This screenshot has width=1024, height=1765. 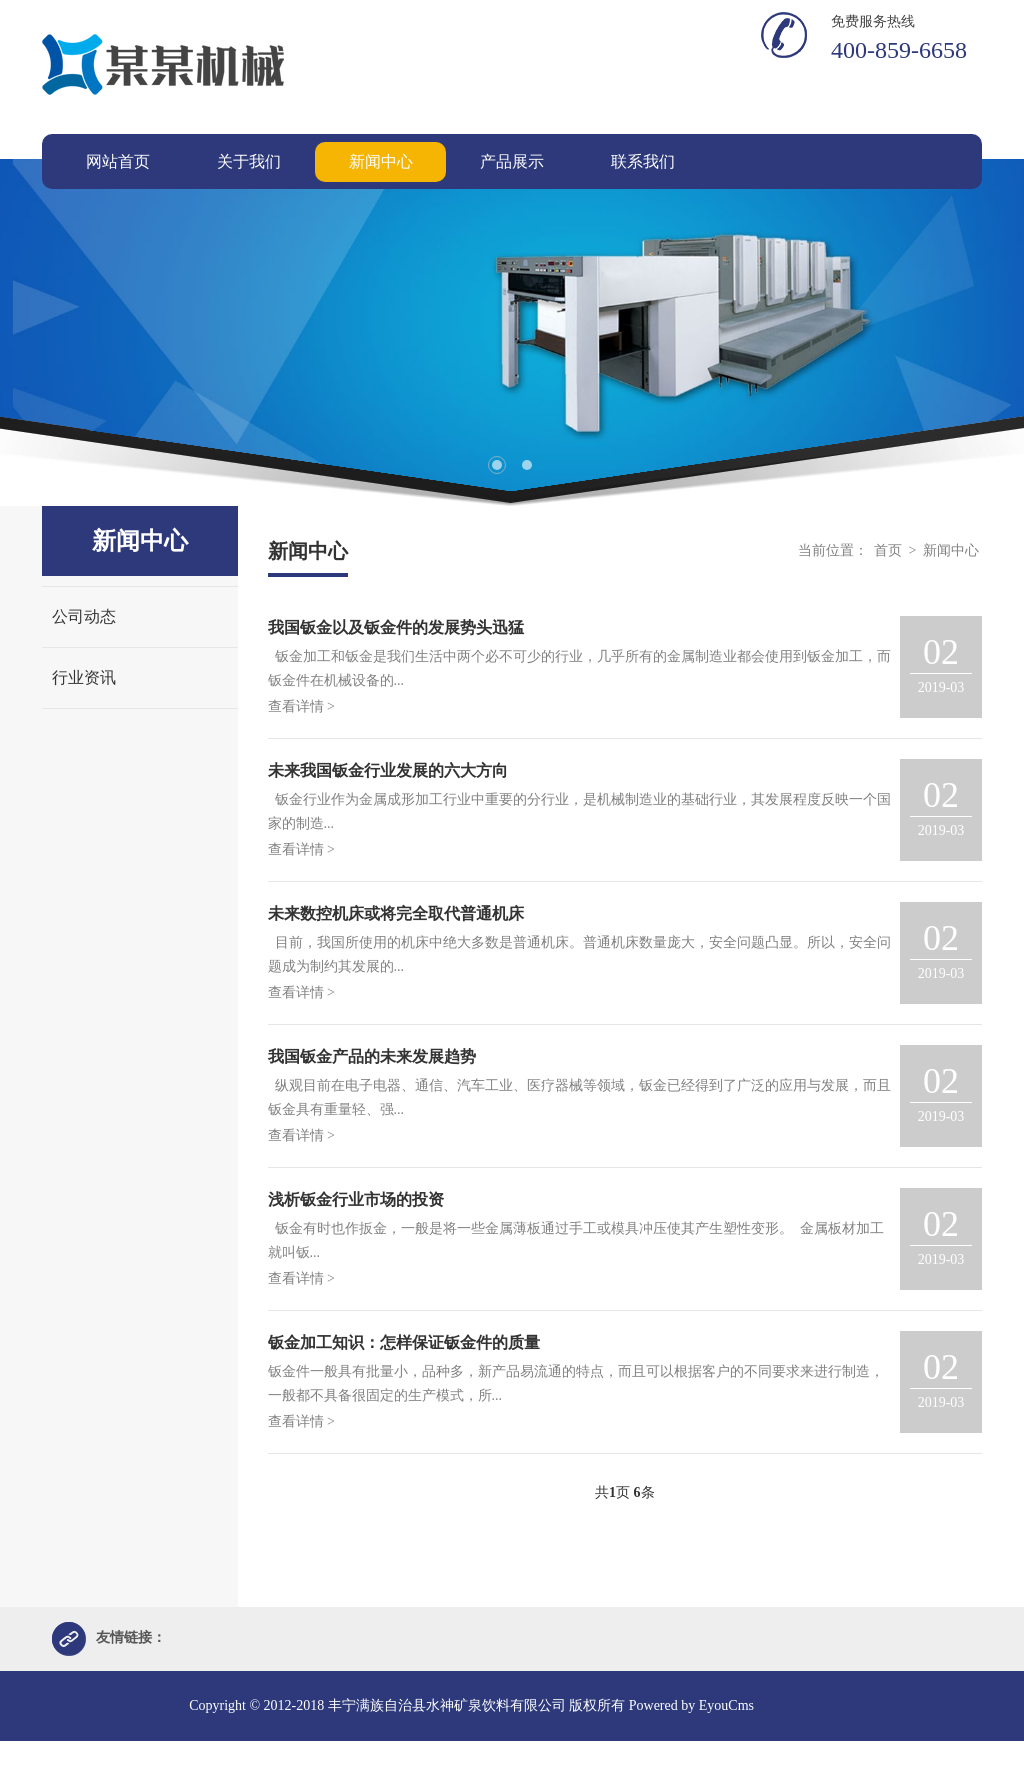 I want to click on 首页, so click(x=888, y=550).